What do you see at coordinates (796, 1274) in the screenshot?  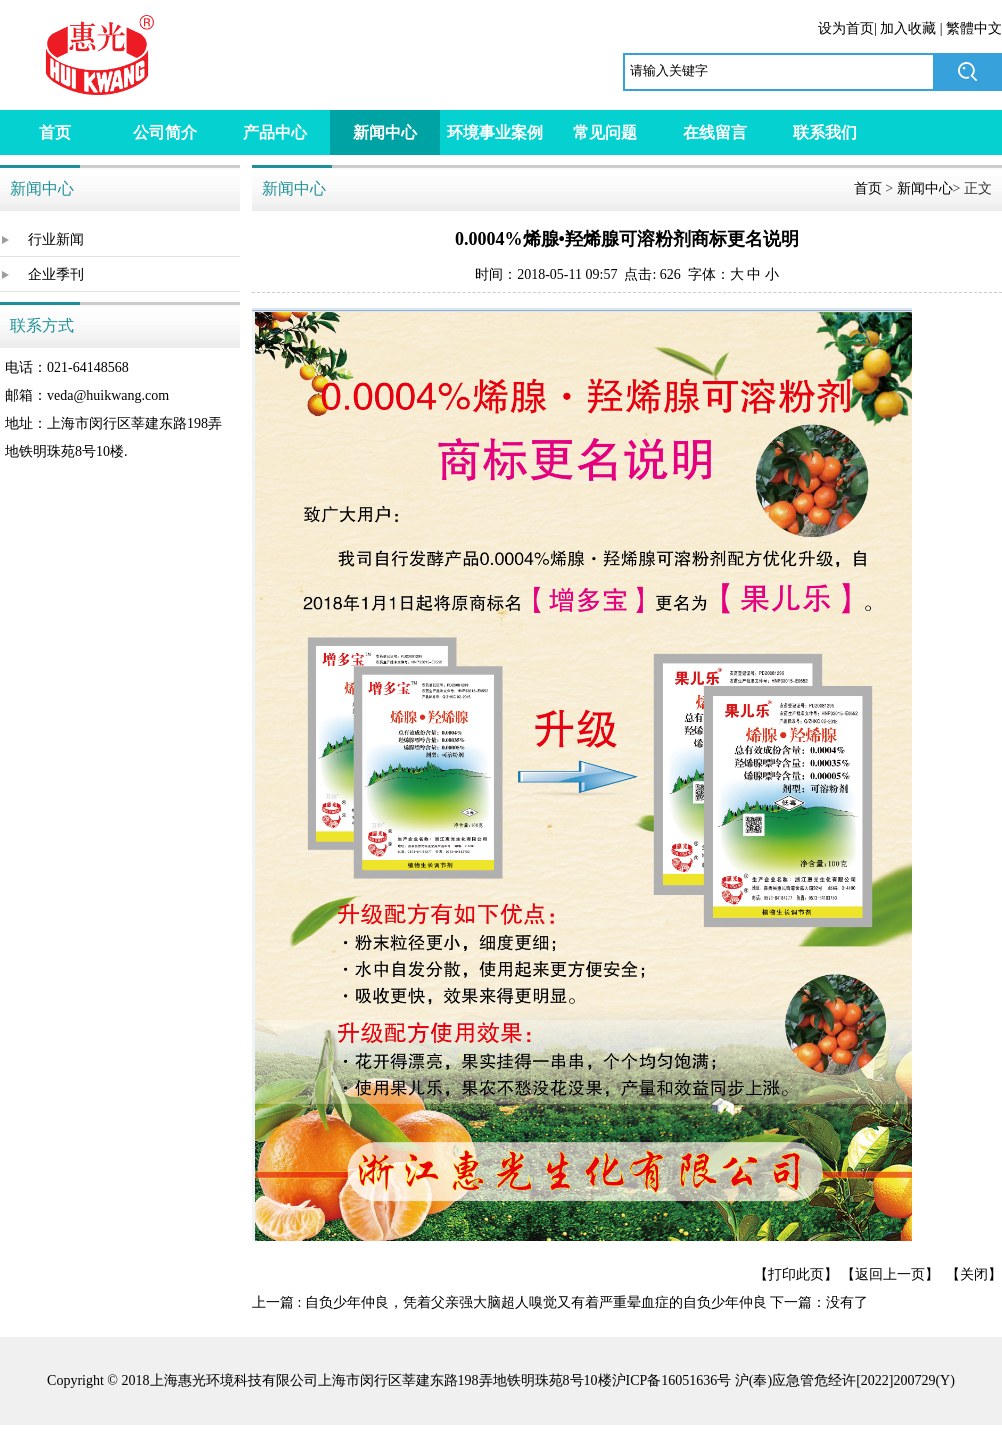 I see `打印此页` at bounding box center [796, 1274].